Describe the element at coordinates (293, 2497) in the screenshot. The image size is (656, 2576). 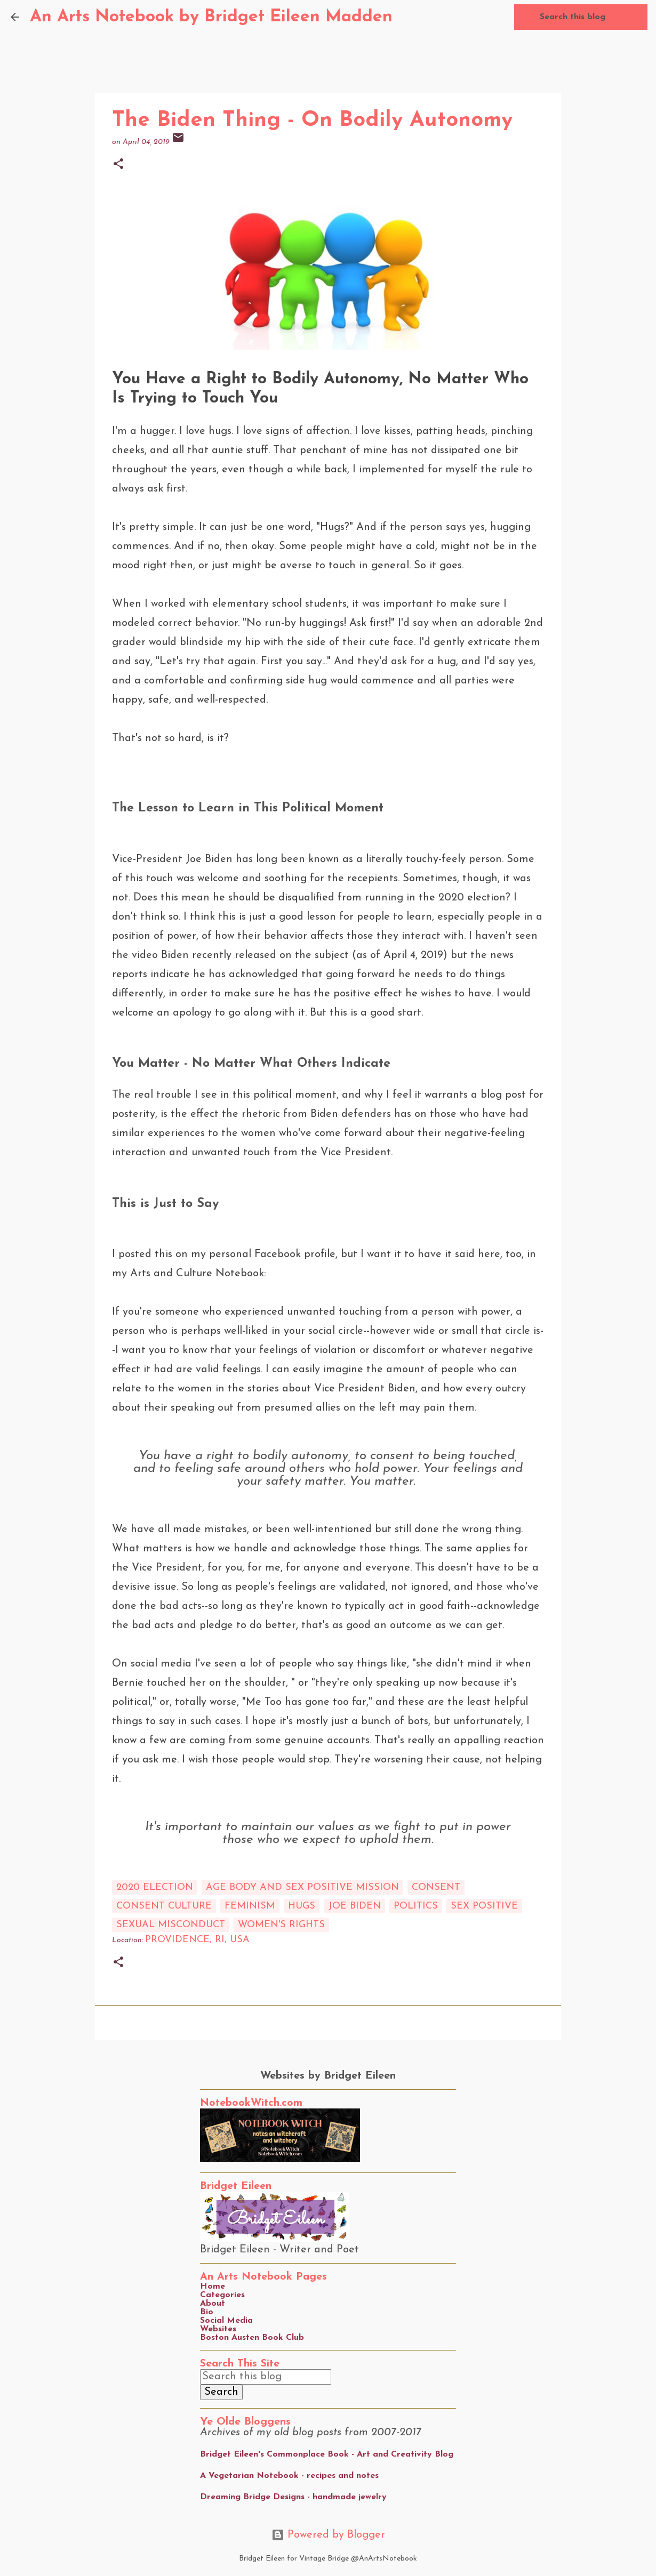
I see `Dreaming Bridge Designs - handmade jewelry` at that location.